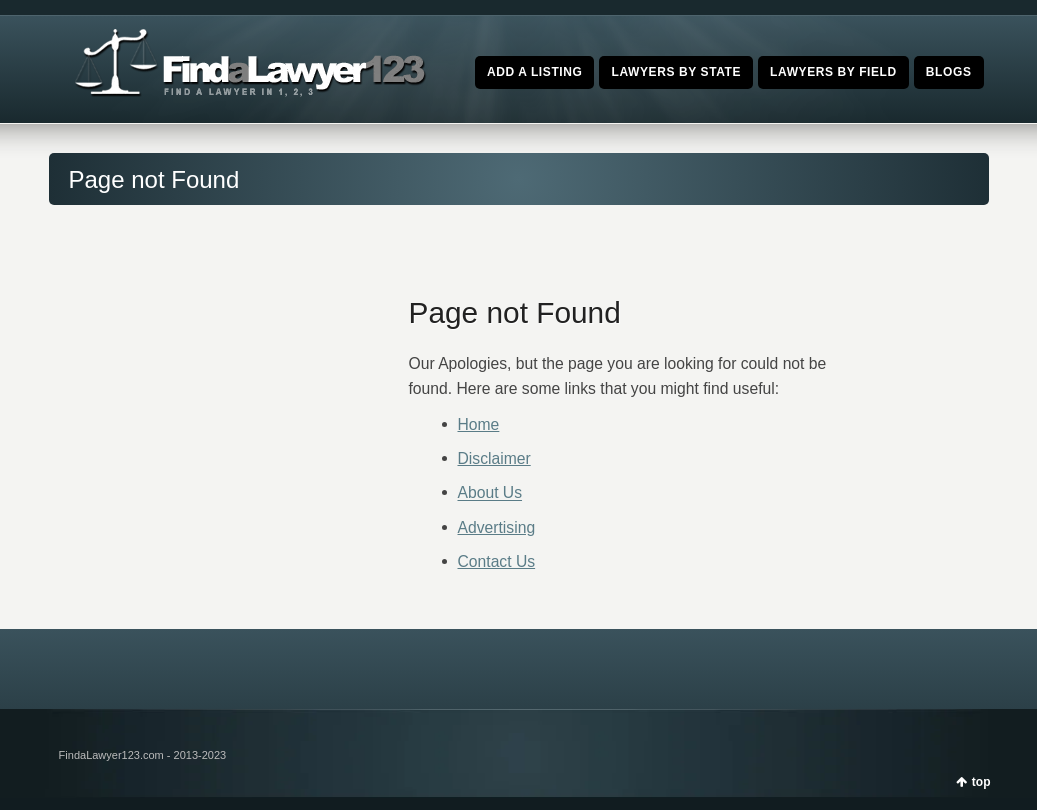 Image resolution: width=1037 pixels, height=810 pixels. I want to click on Contact Us, so click(497, 561).